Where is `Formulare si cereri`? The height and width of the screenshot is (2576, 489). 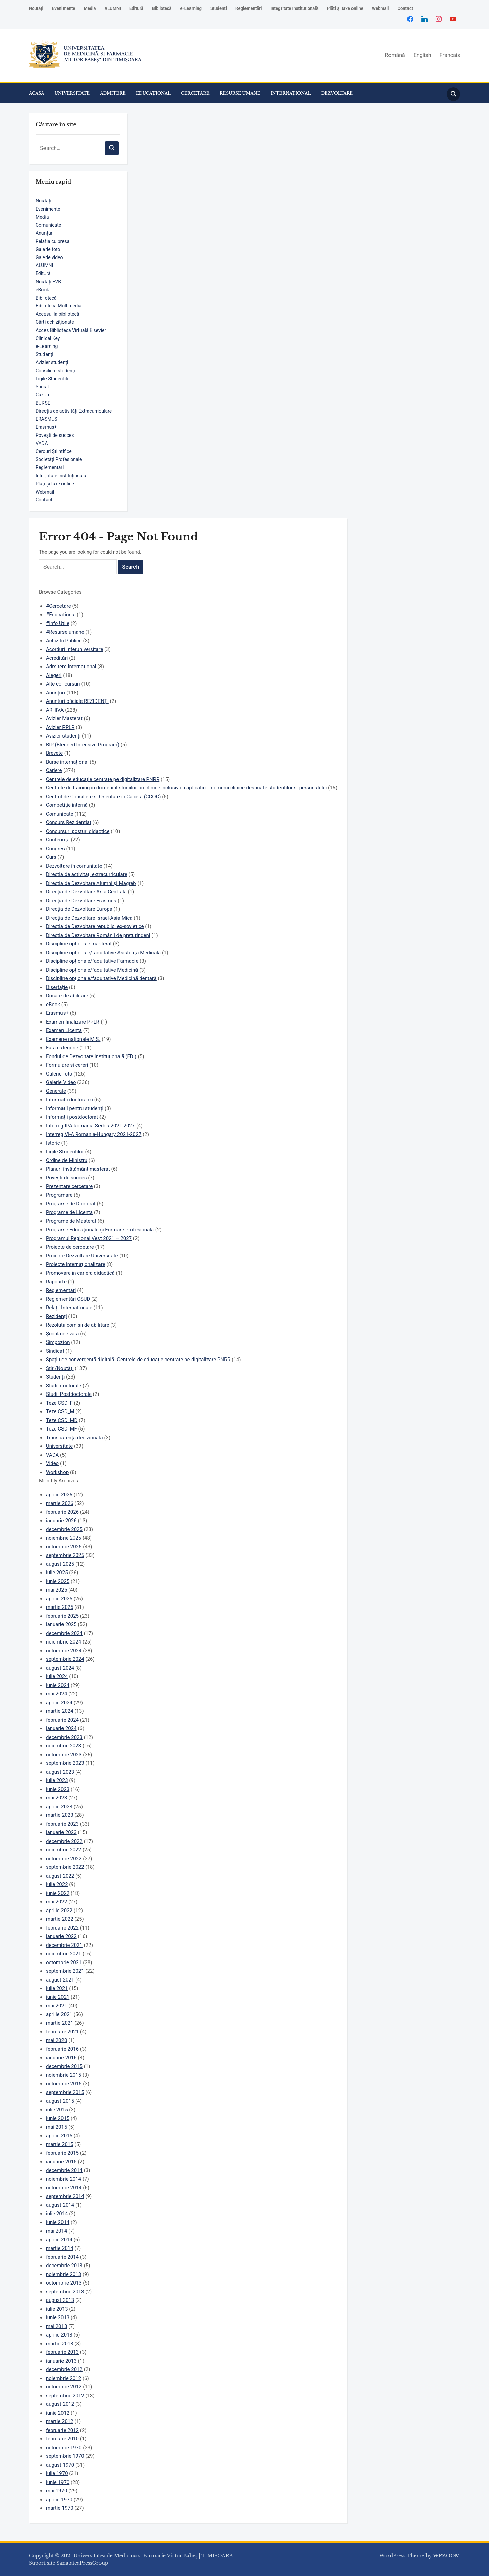
Formulare si cereri is located at coordinates (67, 1065).